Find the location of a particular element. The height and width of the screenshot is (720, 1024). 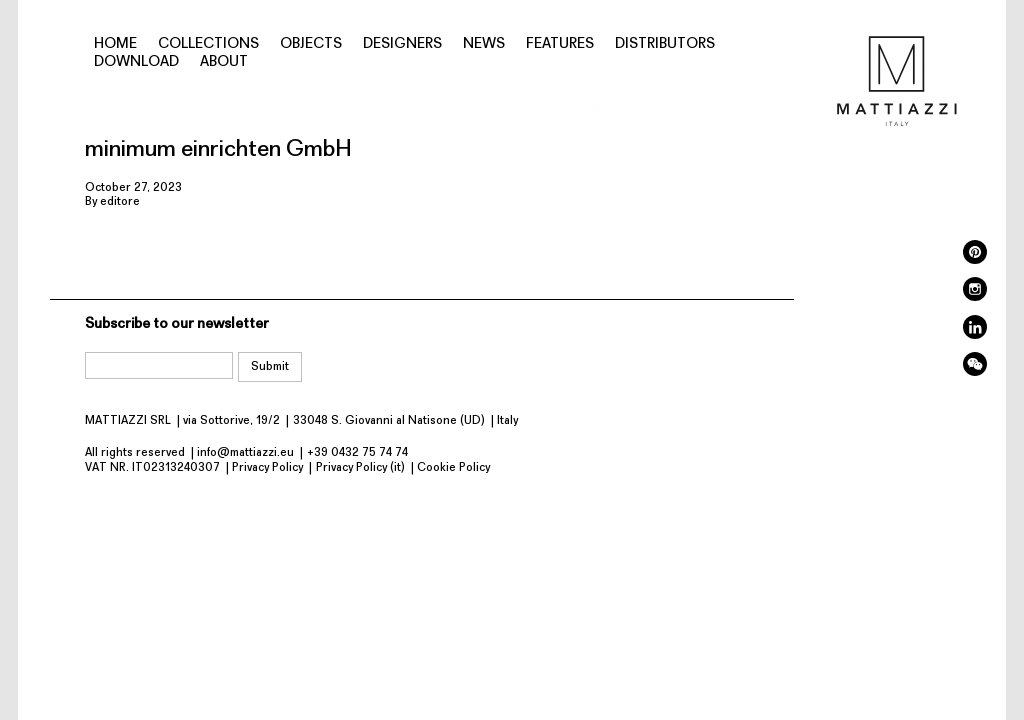

Download is located at coordinates (136, 62).